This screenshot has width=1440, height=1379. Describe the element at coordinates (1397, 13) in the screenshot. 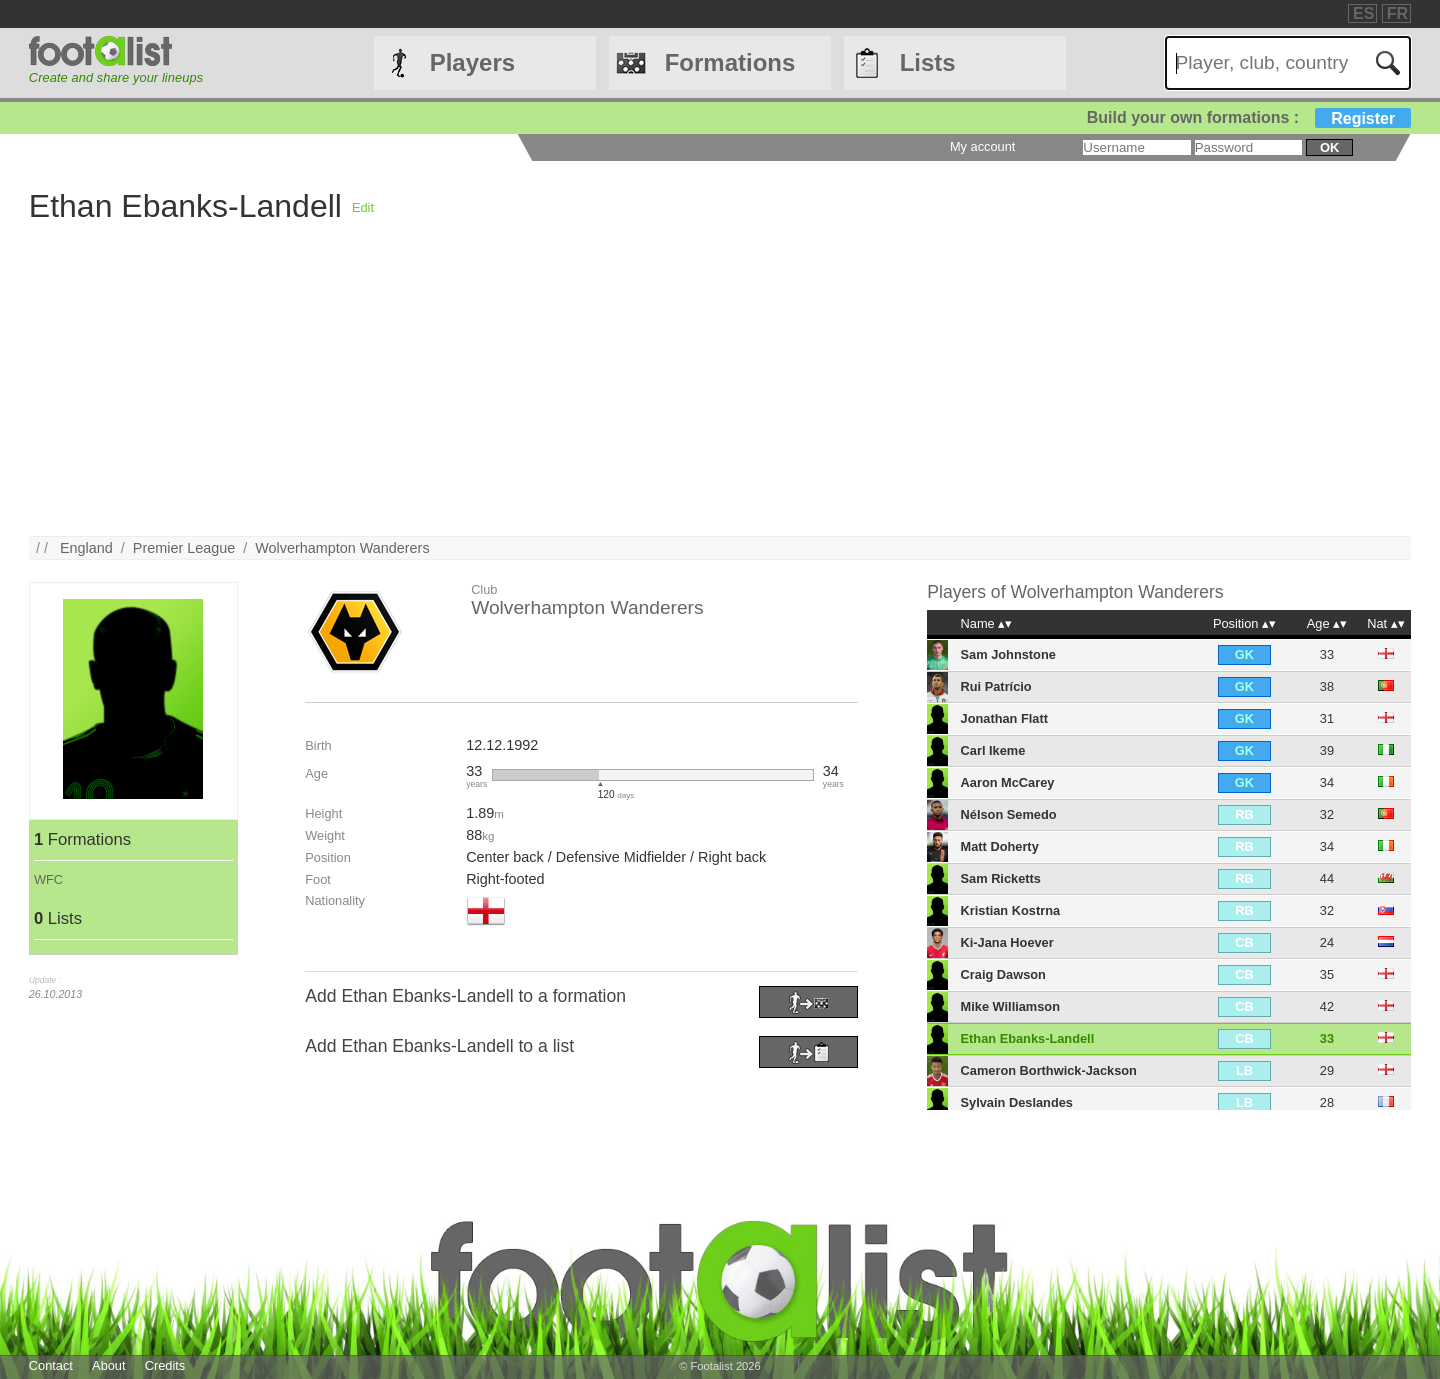

I see `FR` at that location.